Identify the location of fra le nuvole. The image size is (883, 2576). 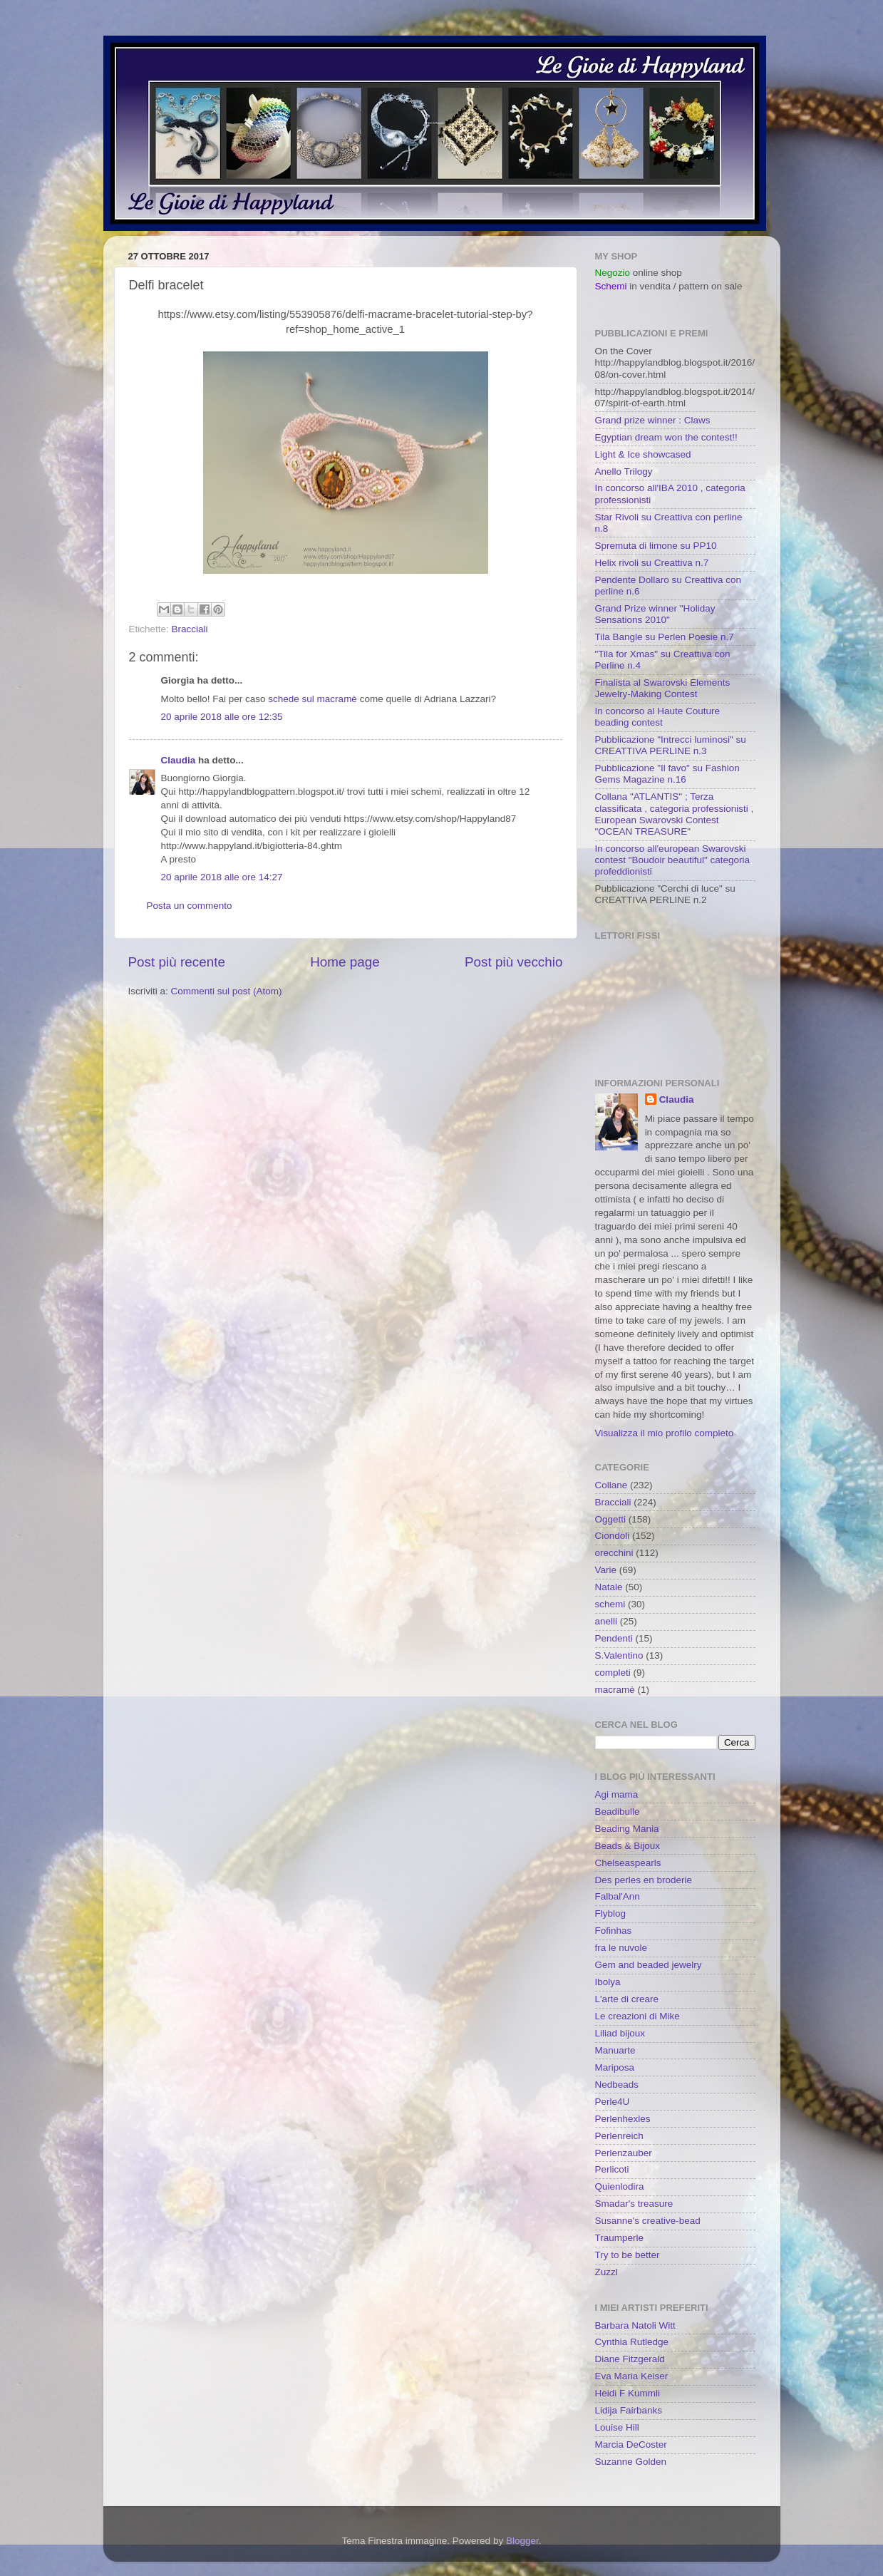
(621, 1947).